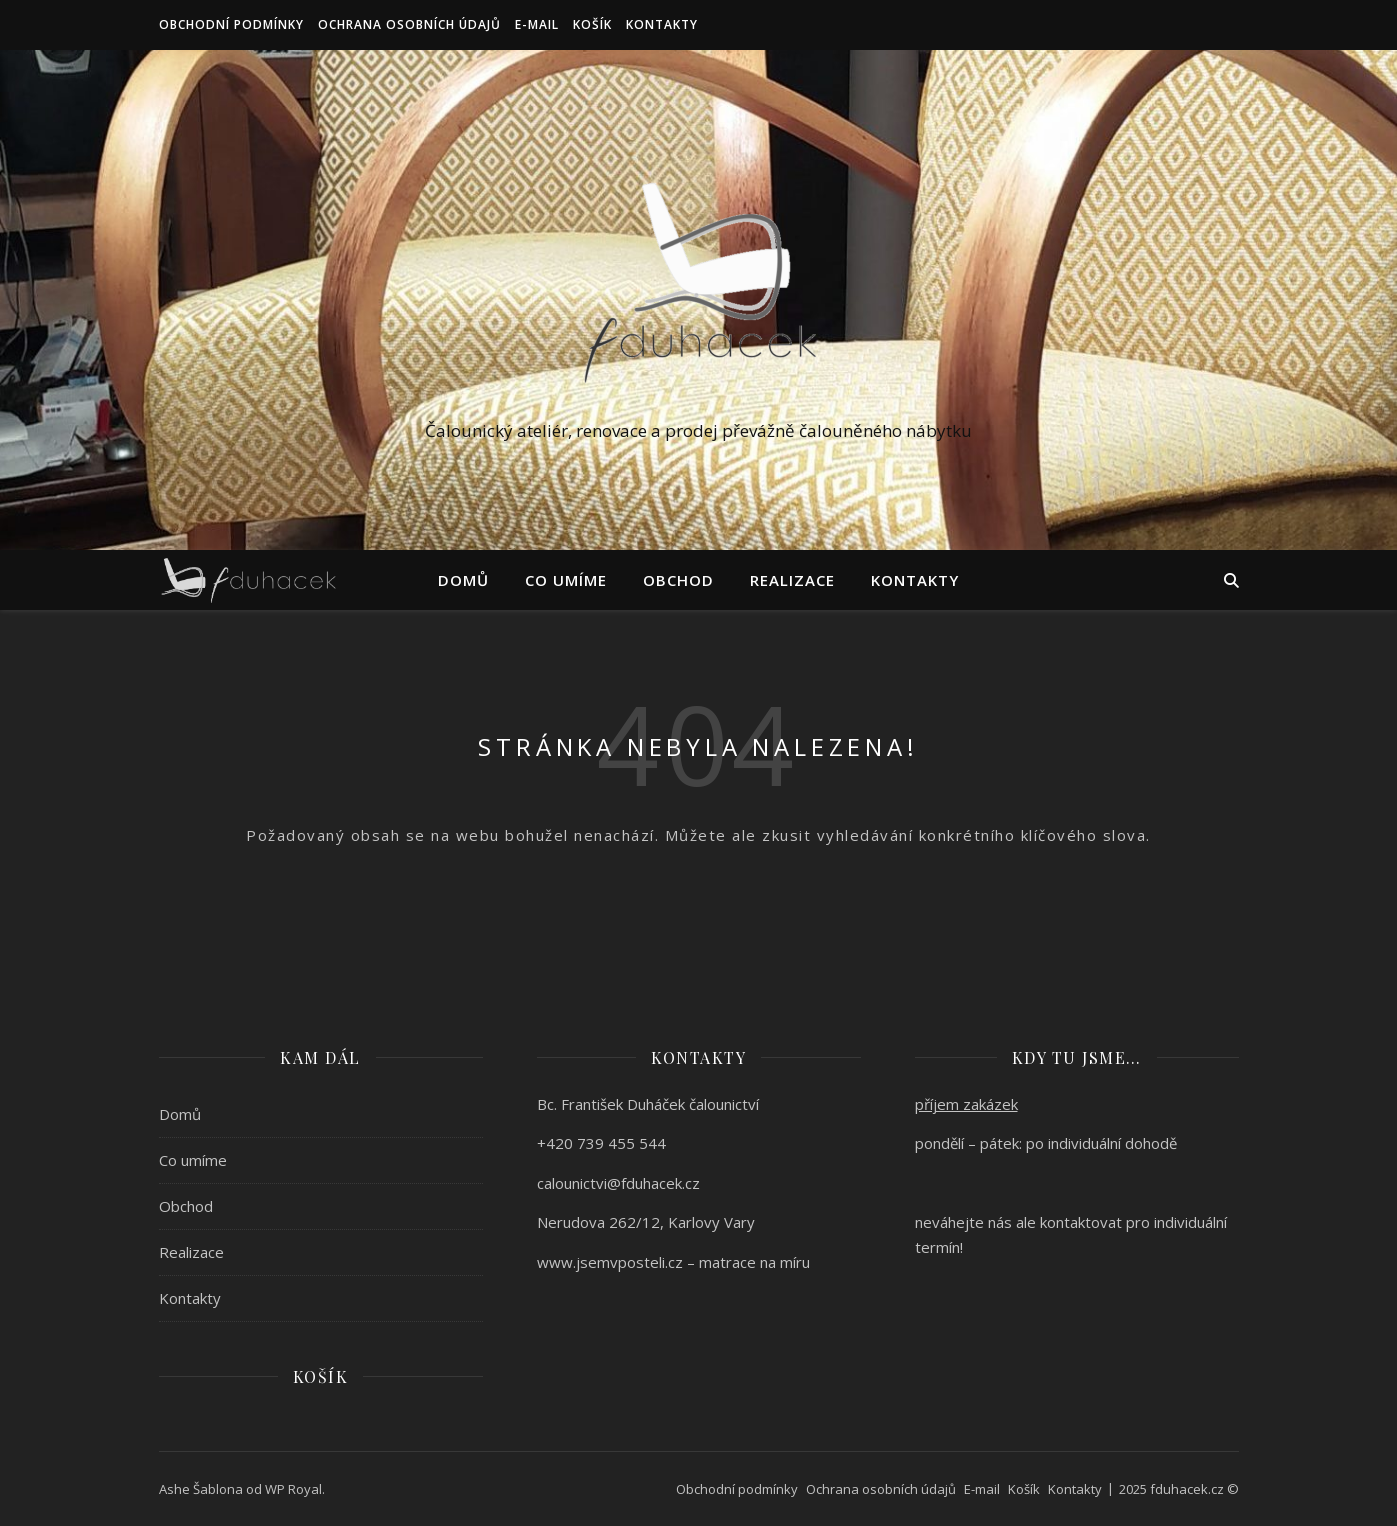 Image resolution: width=1397 pixels, height=1526 pixels. What do you see at coordinates (662, 24) in the screenshot?
I see `Kontakty` at bounding box center [662, 24].